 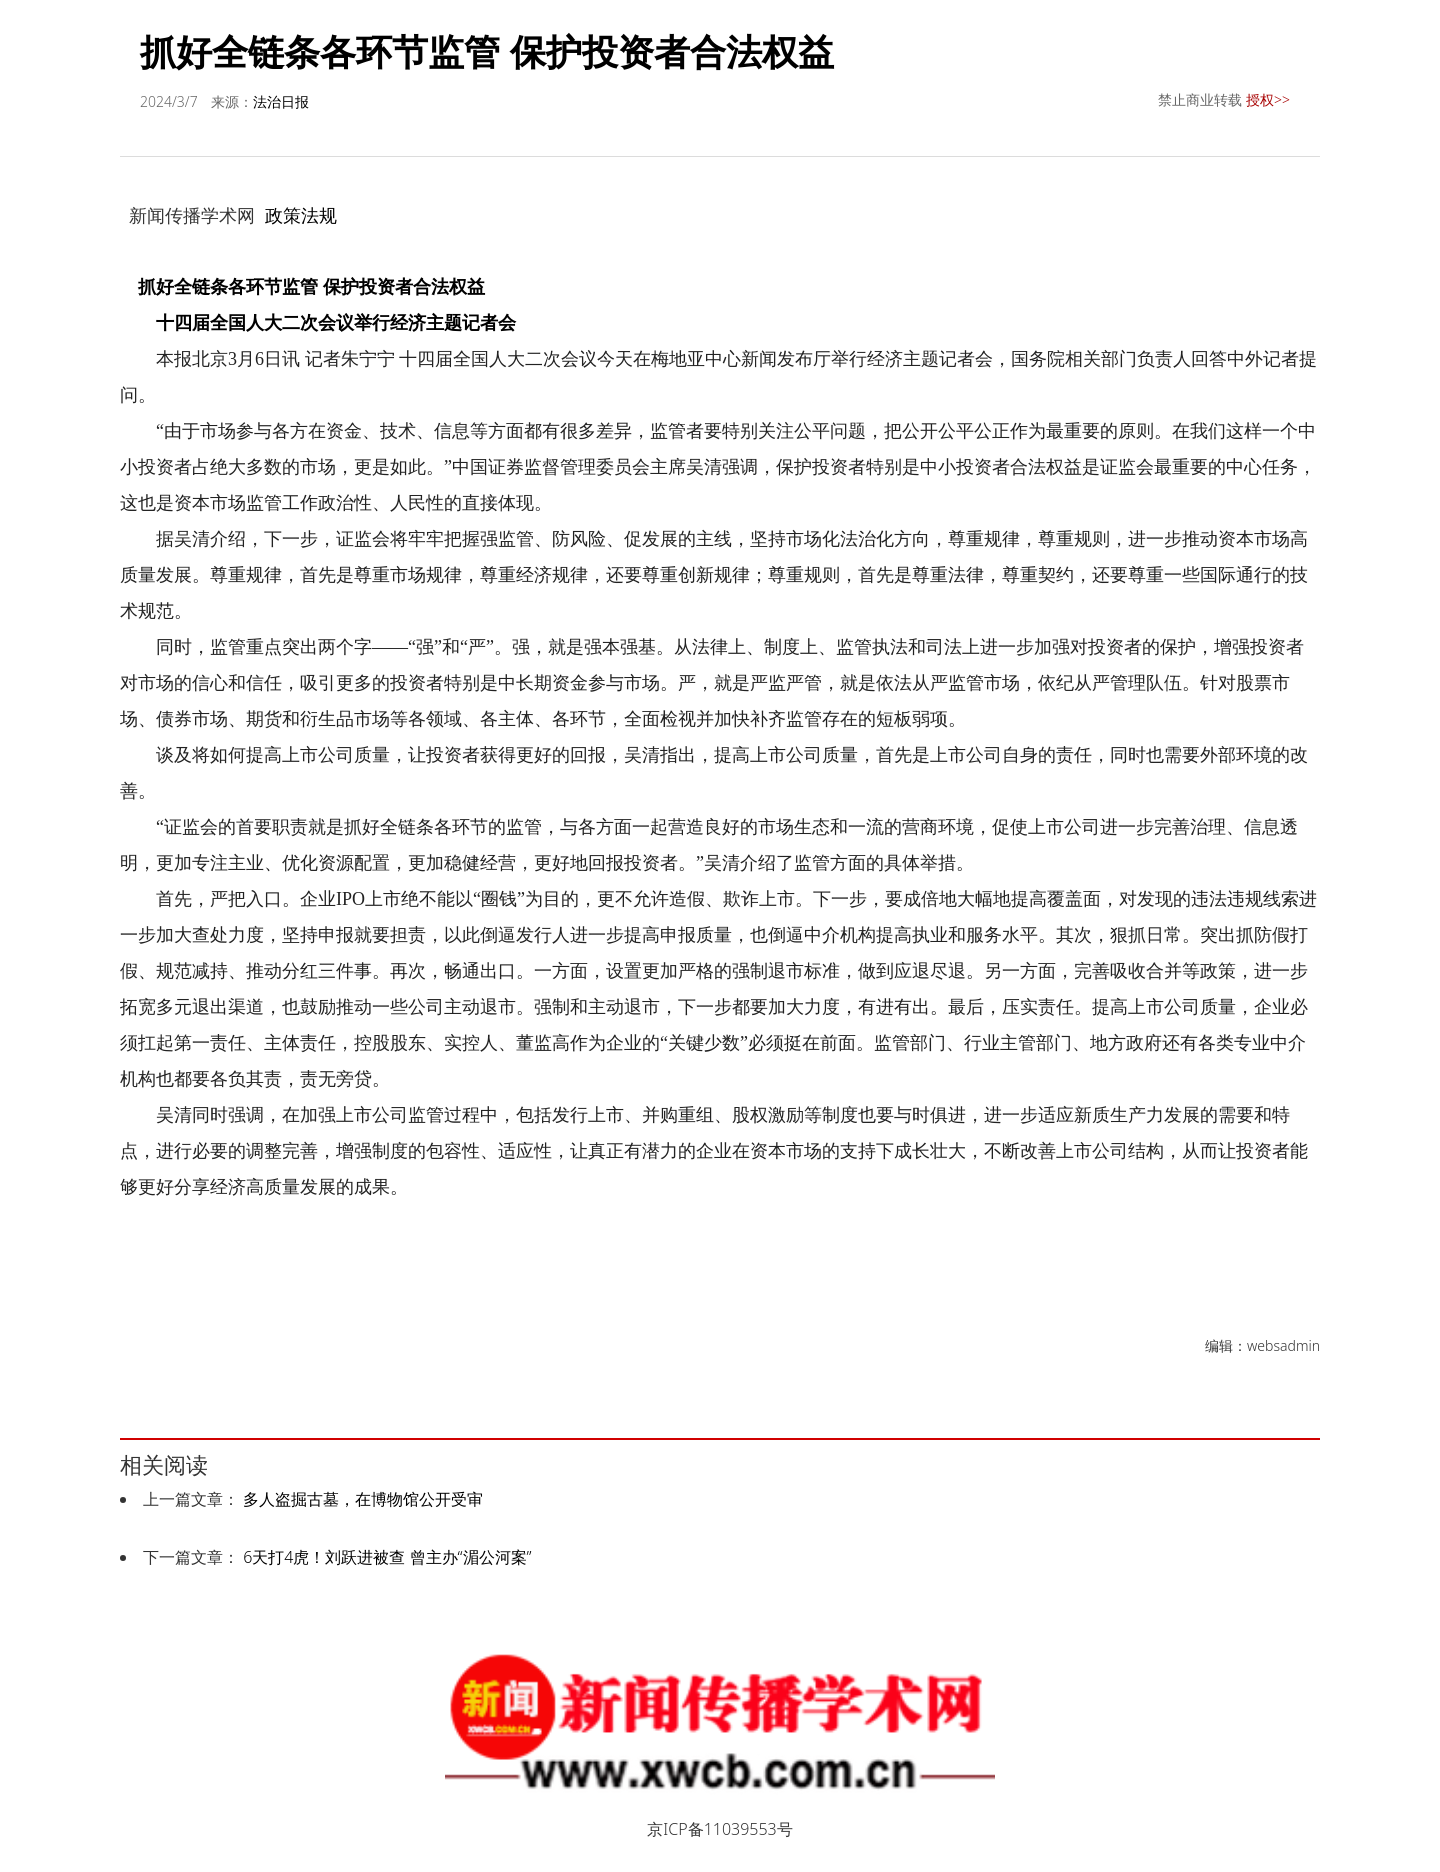 I want to click on 法治日报, so click(x=281, y=101).